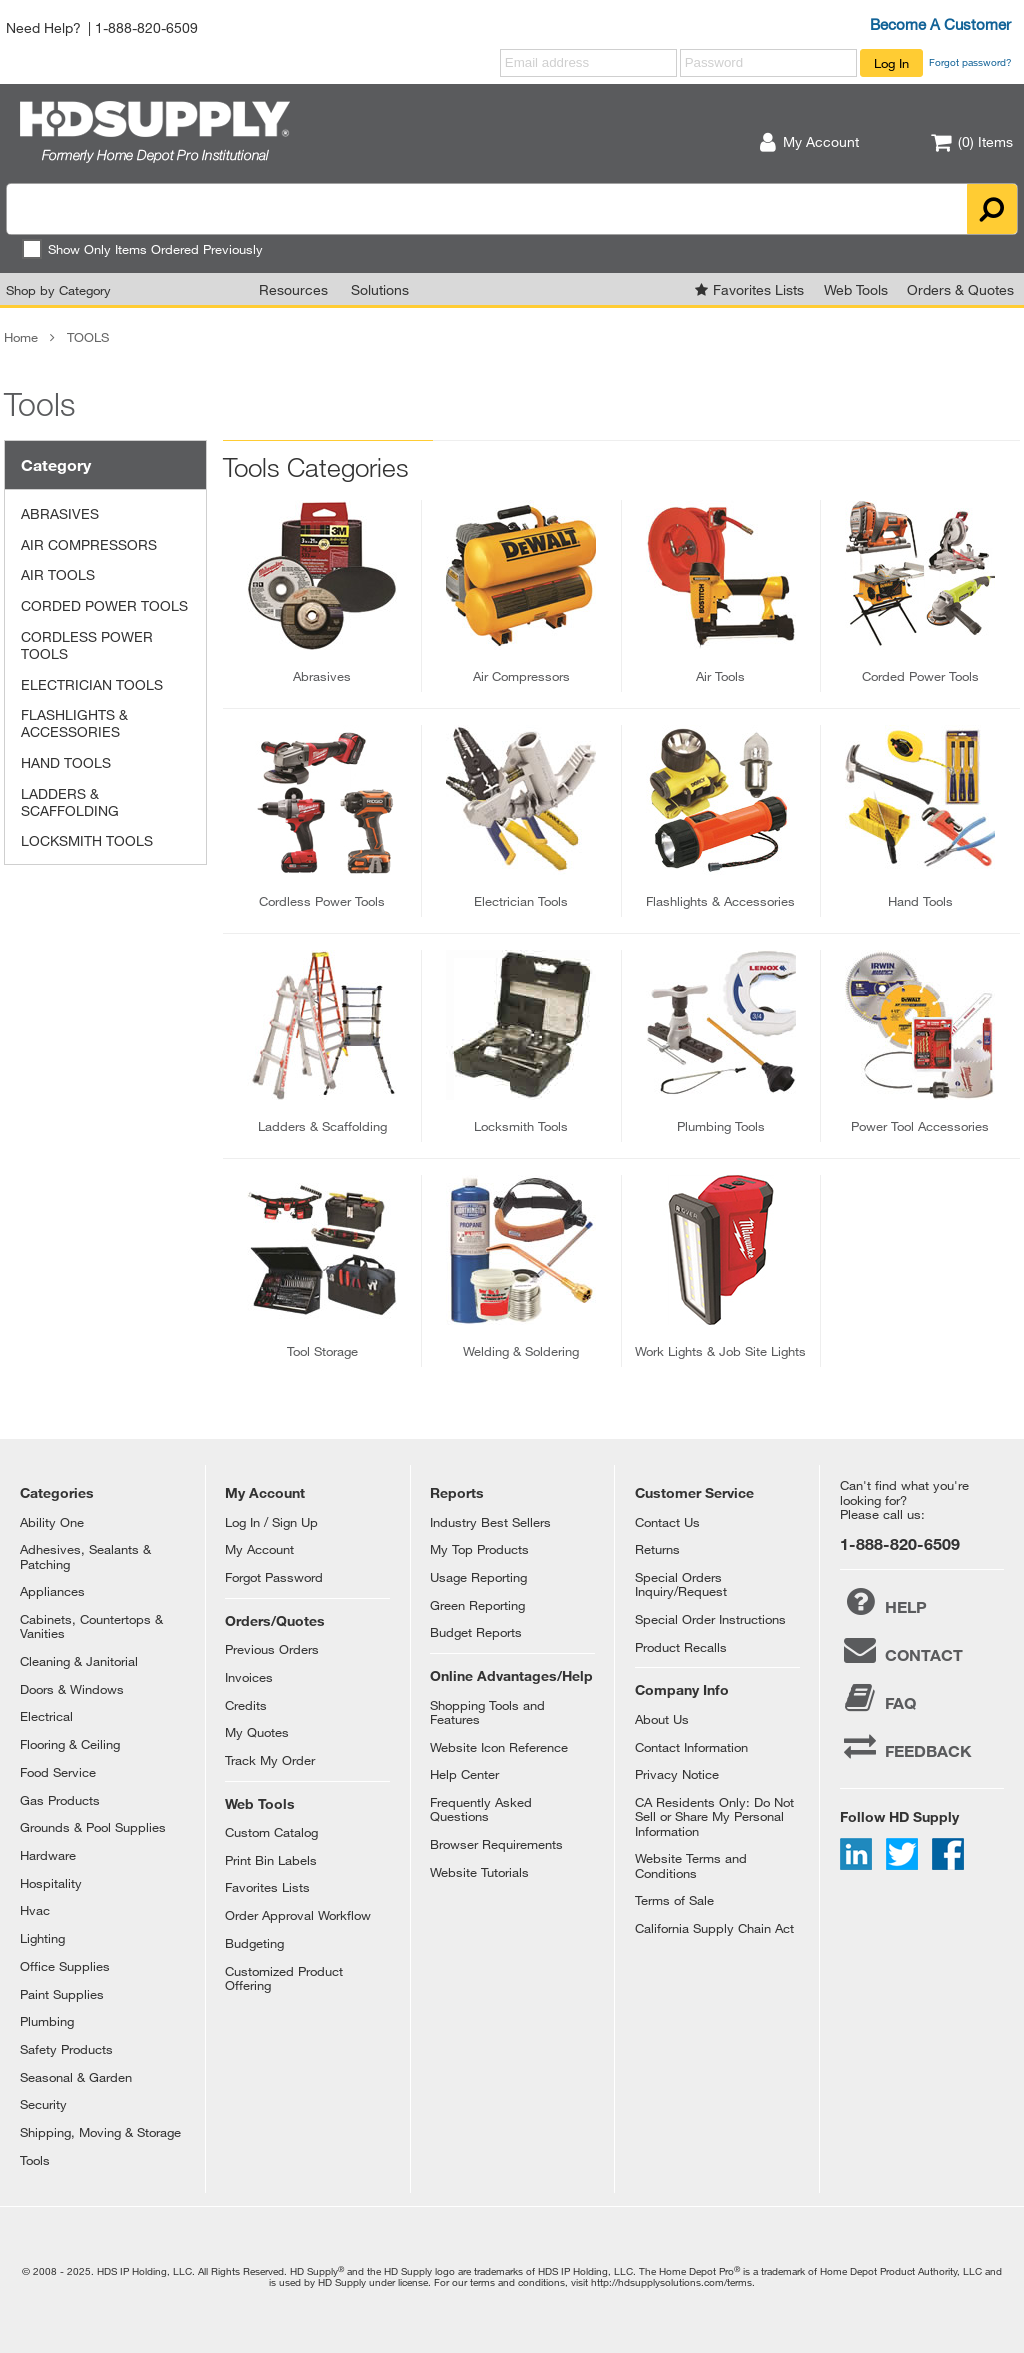 This screenshot has width=1024, height=2353. What do you see at coordinates (271, 1832) in the screenshot?
I see `Custom Catalog` at bounding box center [271, 1832].